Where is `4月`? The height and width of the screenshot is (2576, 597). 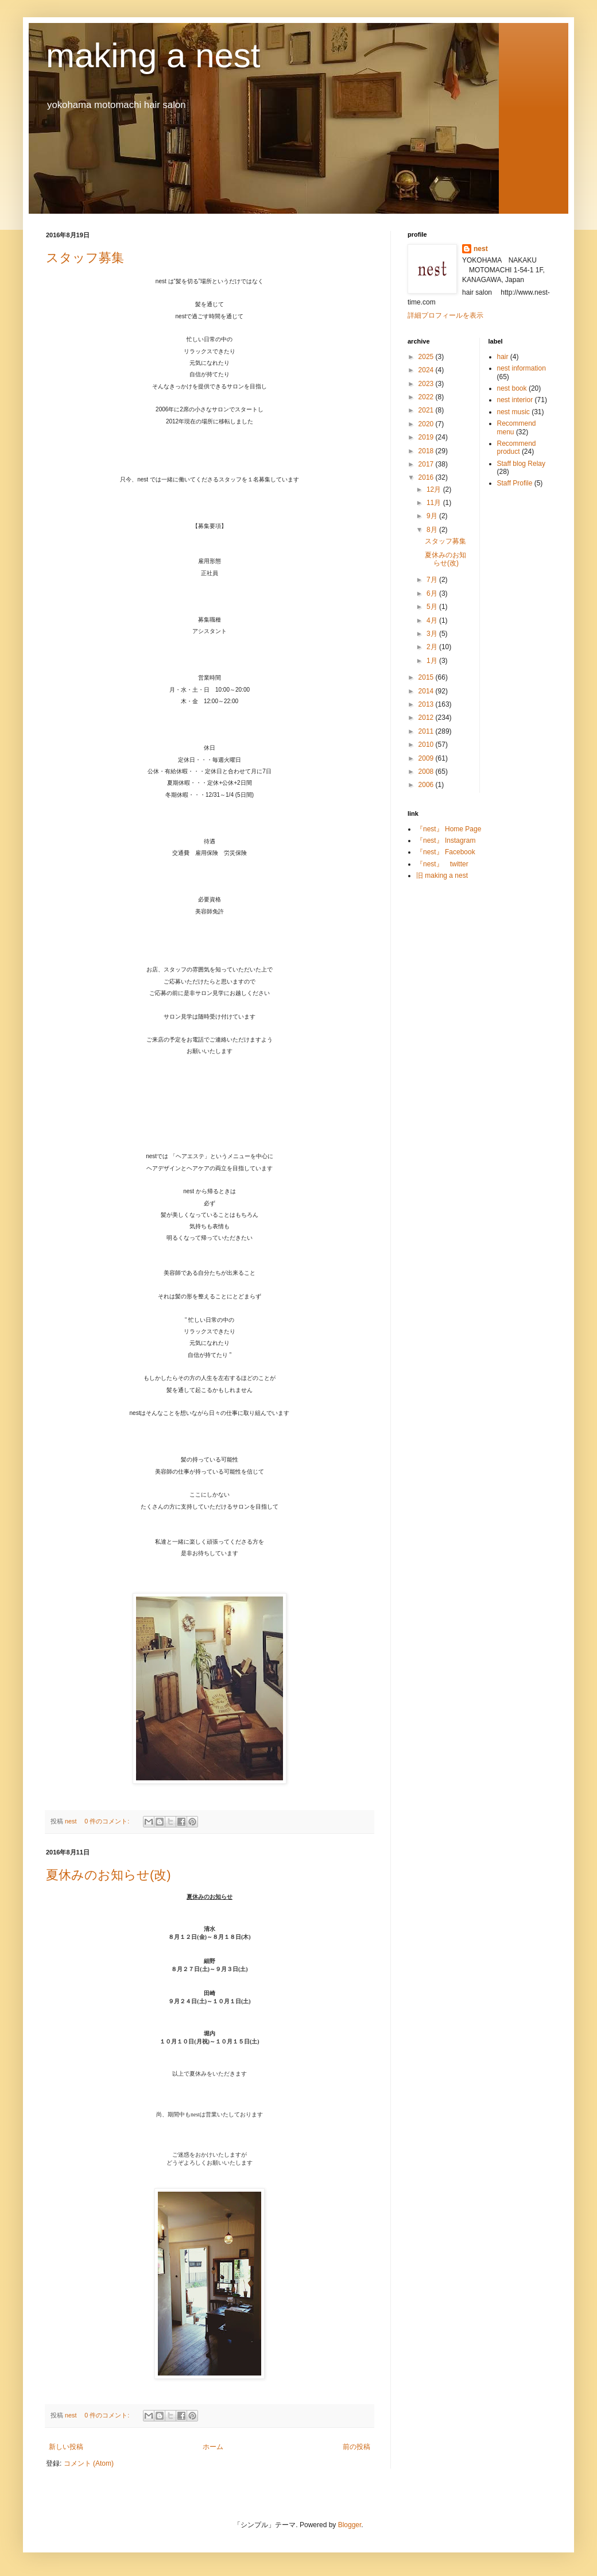
4月 is located at coordinates (433, 620).